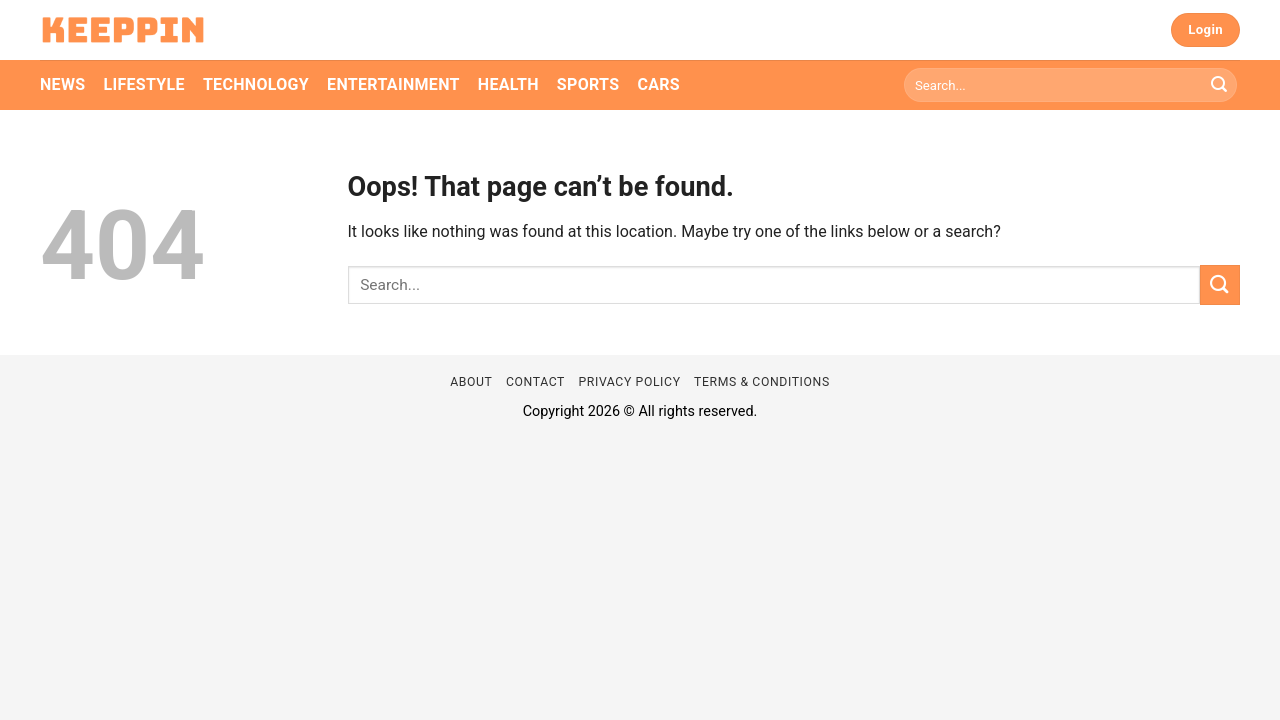  I want to click on Health, so click(508, 84).